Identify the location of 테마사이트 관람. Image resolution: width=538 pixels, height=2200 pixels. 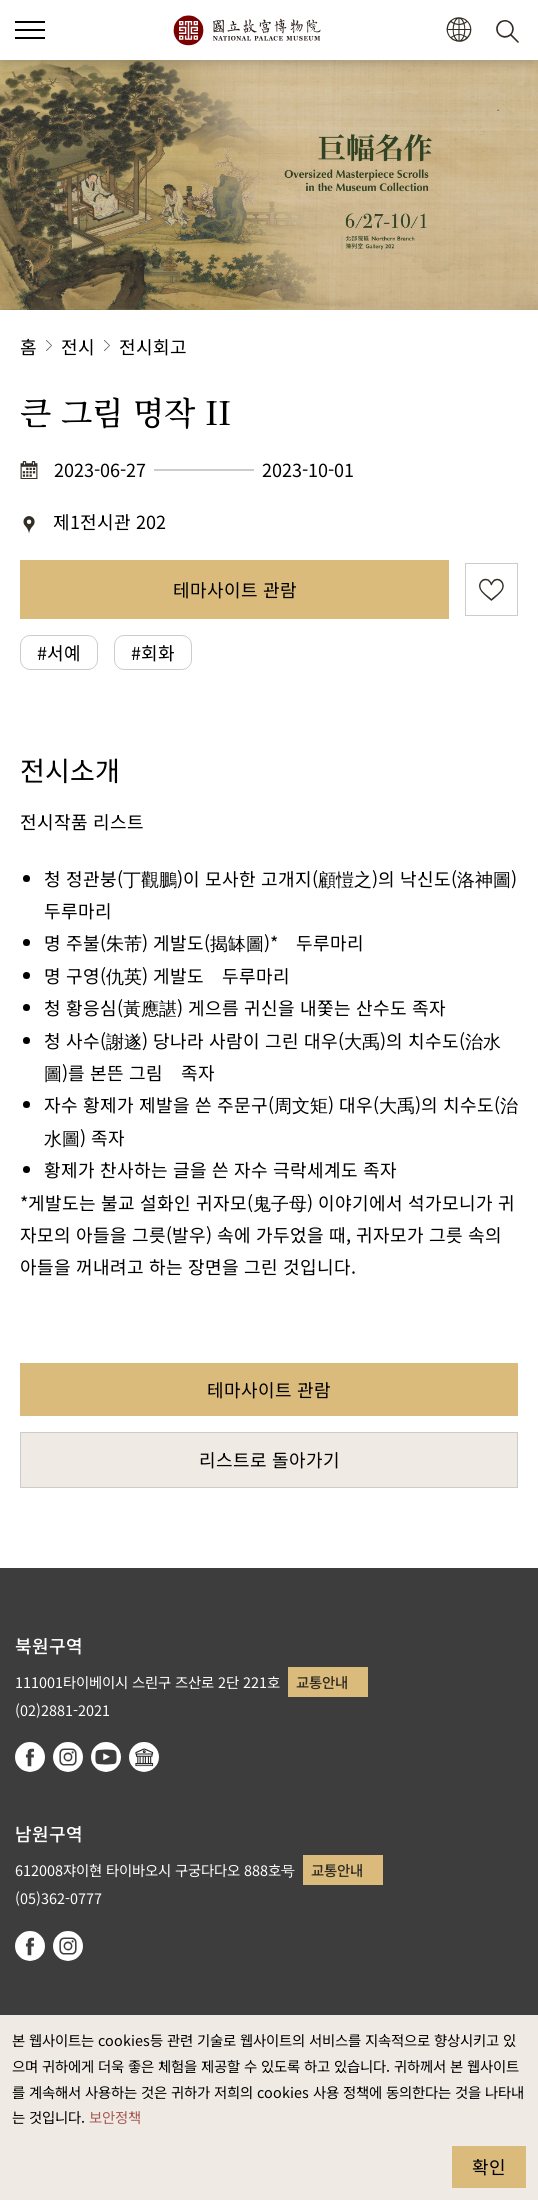
(235, 589).